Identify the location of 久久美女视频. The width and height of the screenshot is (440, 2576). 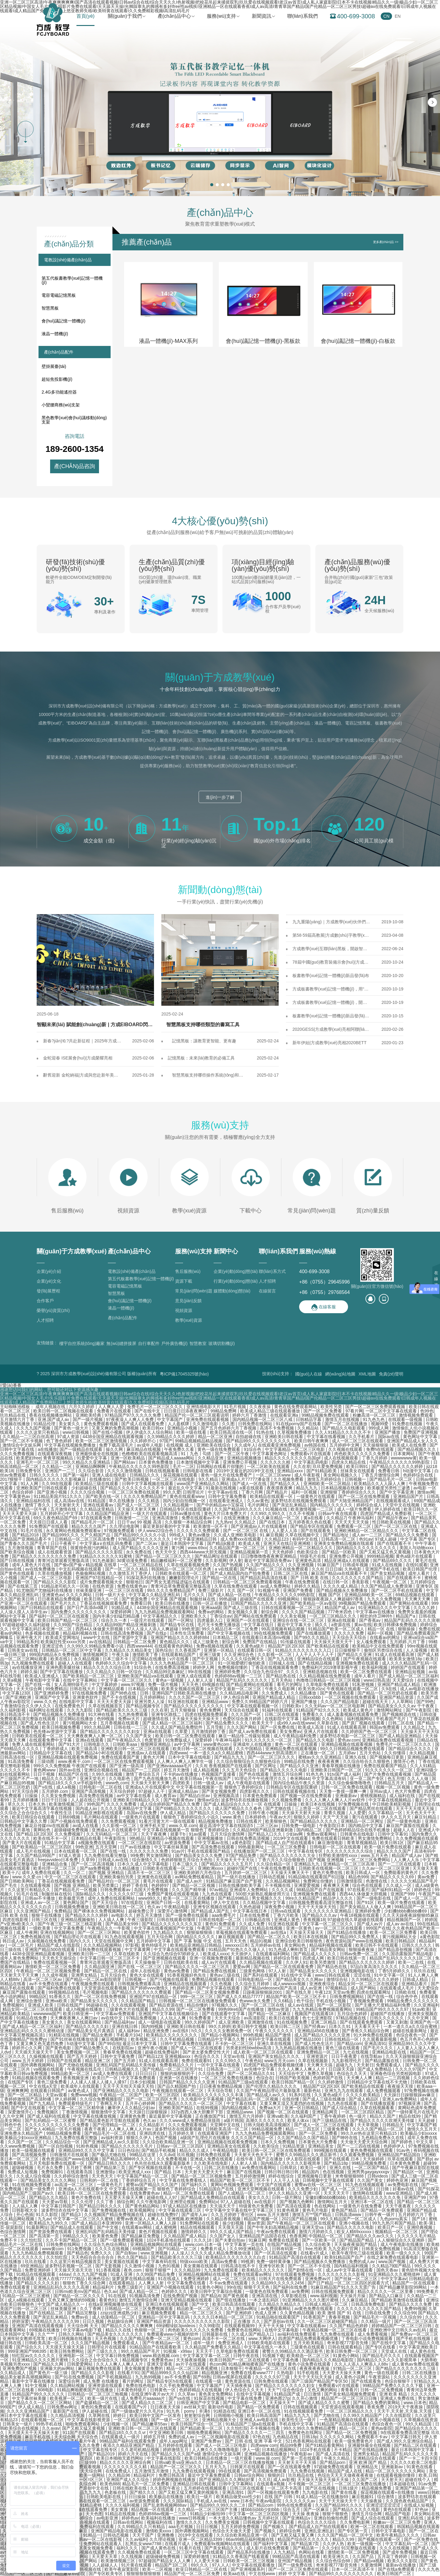
(293, 1616).